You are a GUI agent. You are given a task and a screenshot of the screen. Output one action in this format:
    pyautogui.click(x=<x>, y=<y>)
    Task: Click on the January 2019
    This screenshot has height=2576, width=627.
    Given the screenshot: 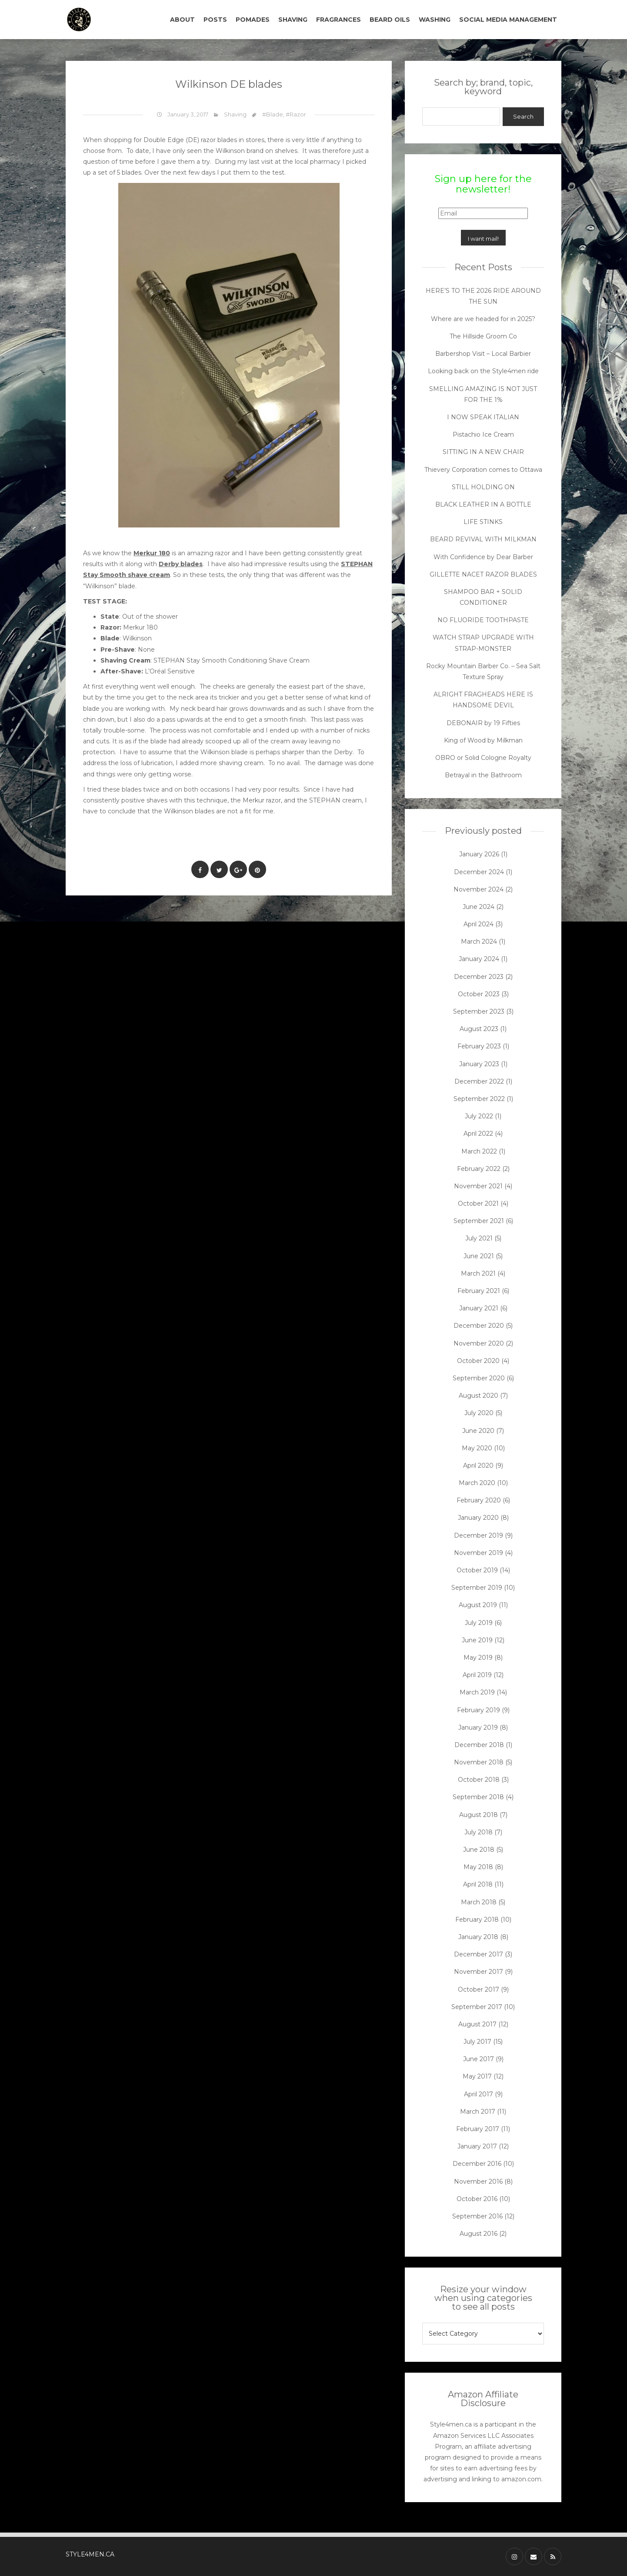 What is the action you would take?
    pyautogui.click(x=478, y=1727)
    